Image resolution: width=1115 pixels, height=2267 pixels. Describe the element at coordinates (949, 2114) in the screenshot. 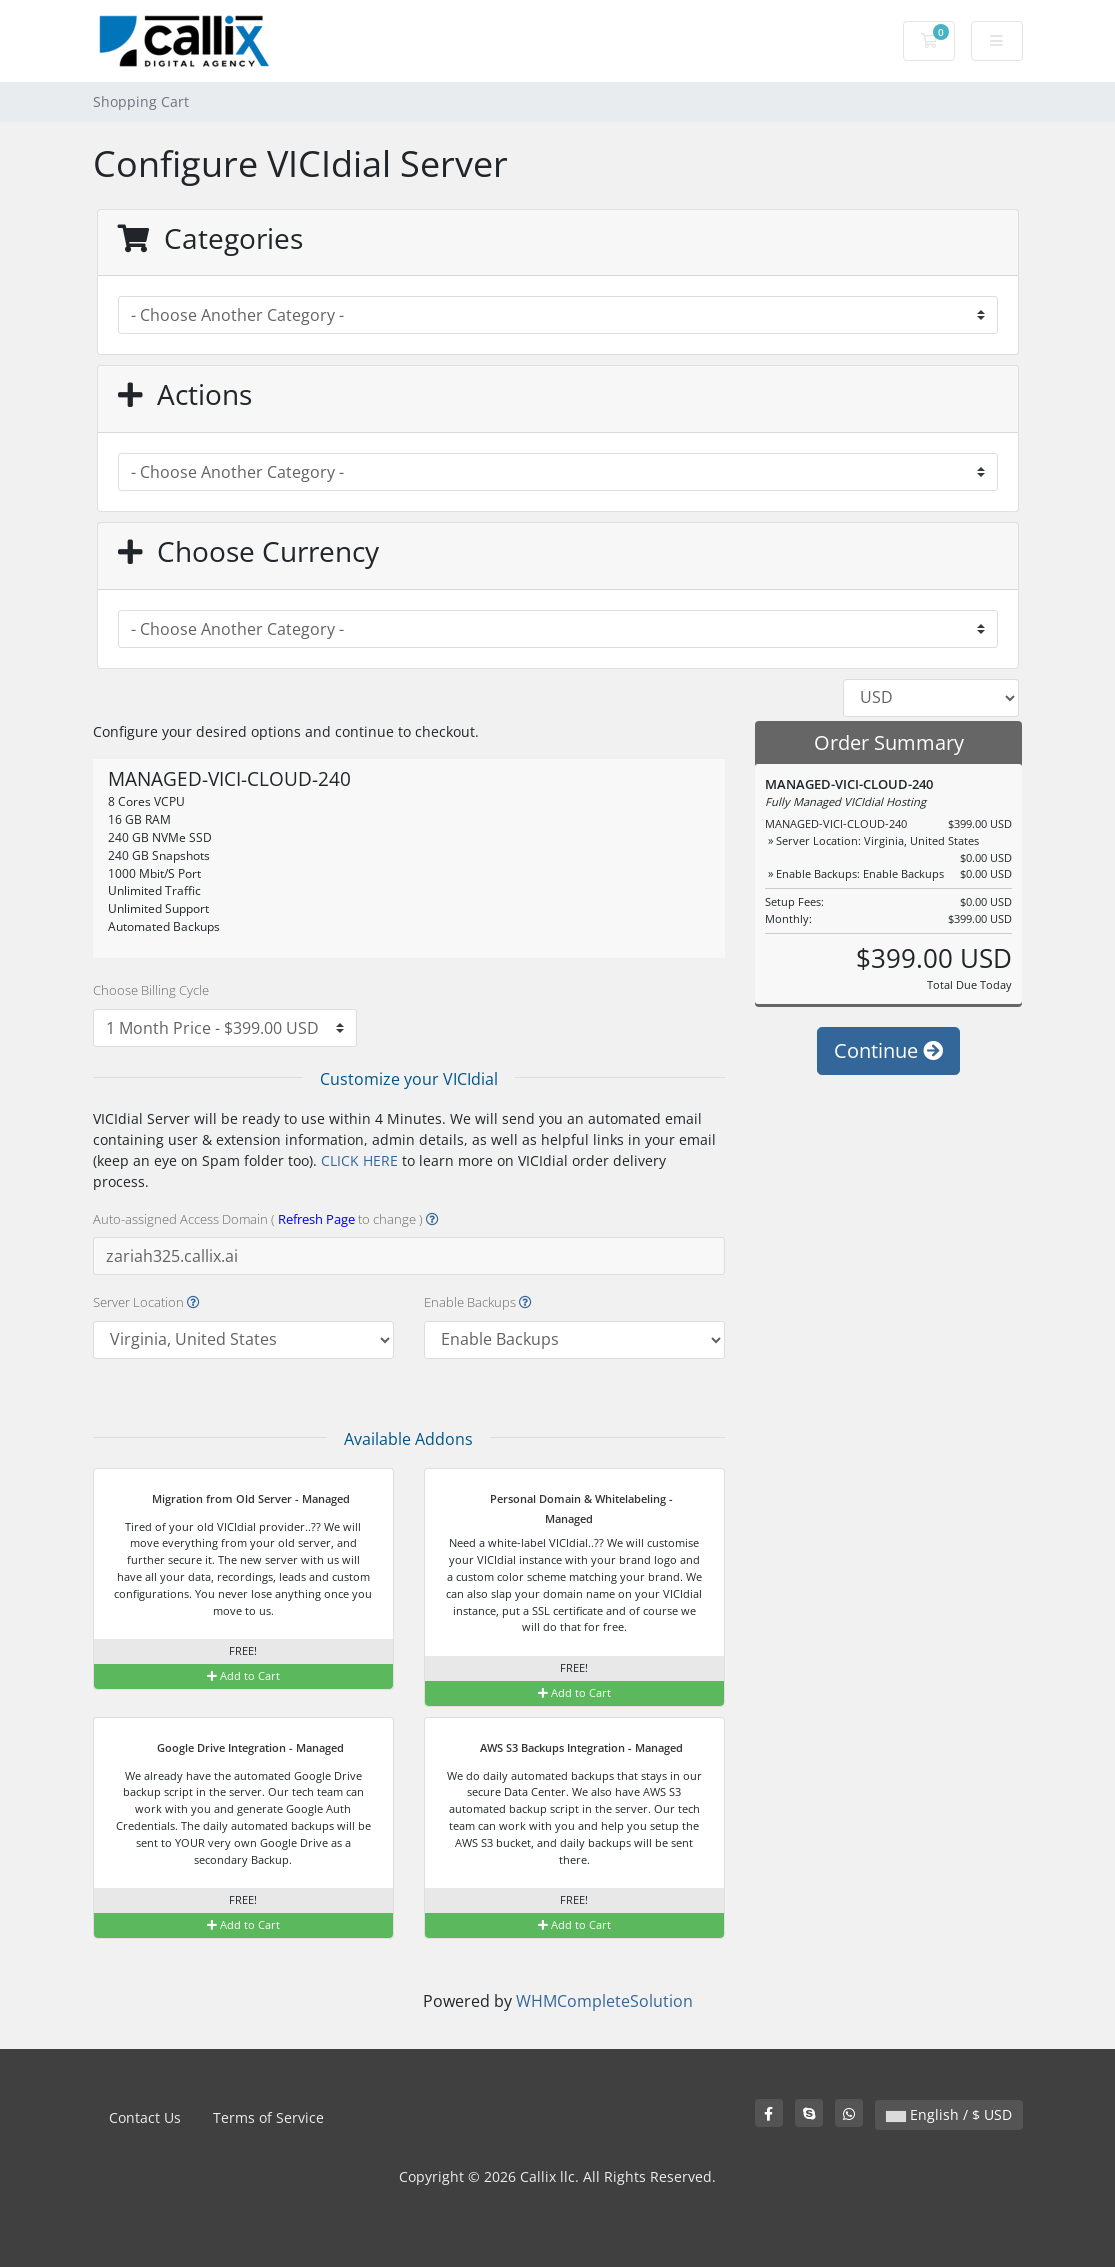

I see `English / $ USD` at that location.